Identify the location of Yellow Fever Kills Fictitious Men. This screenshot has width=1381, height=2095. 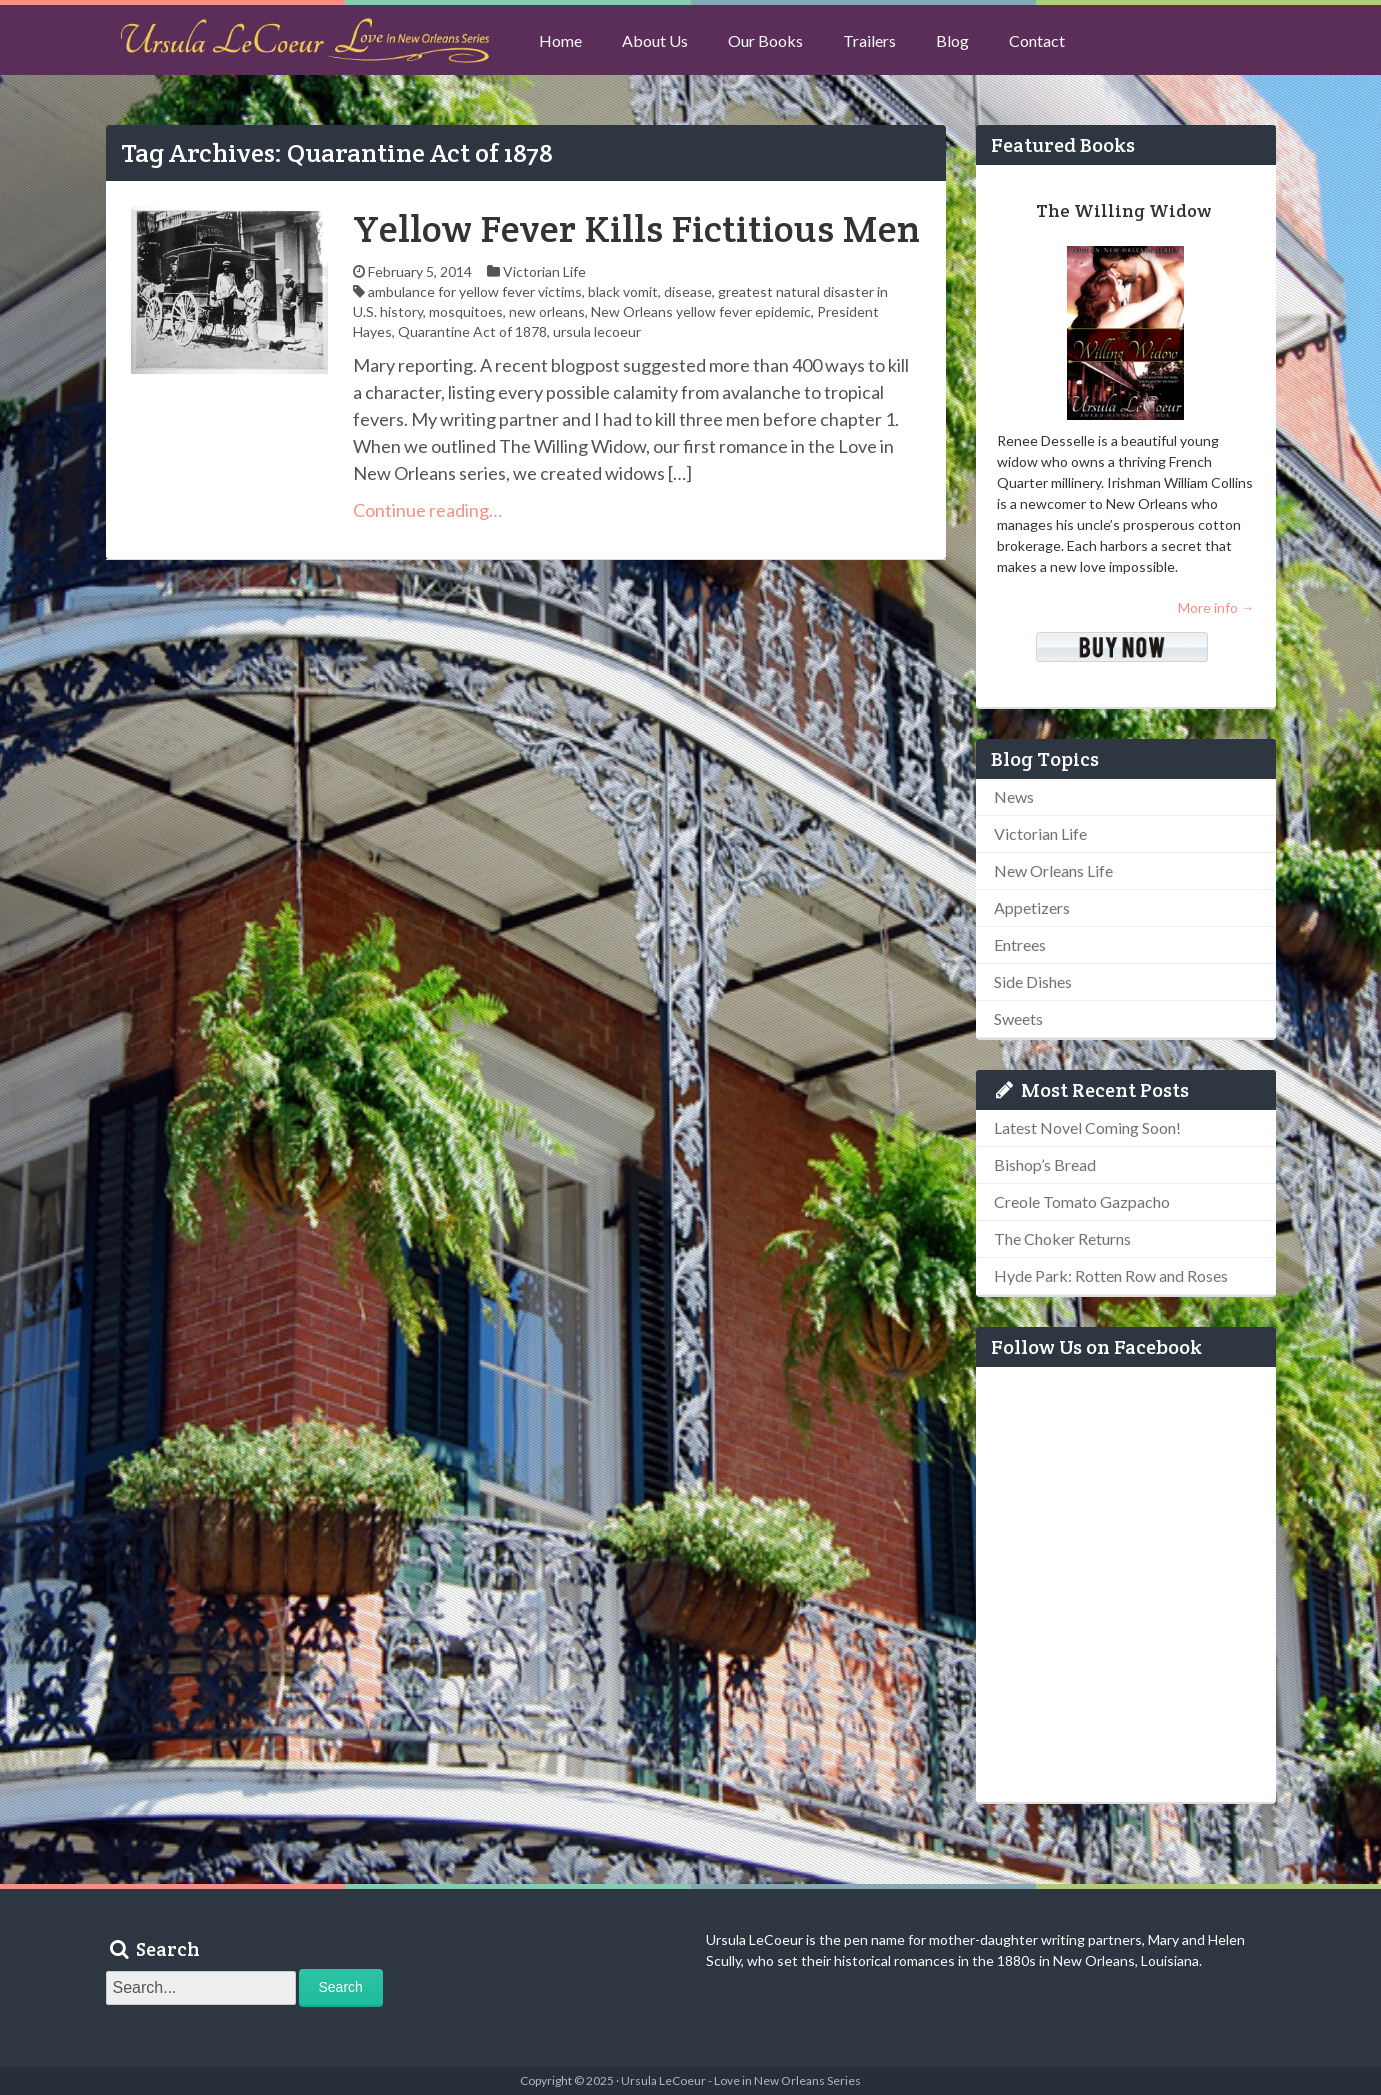
(636, 228).